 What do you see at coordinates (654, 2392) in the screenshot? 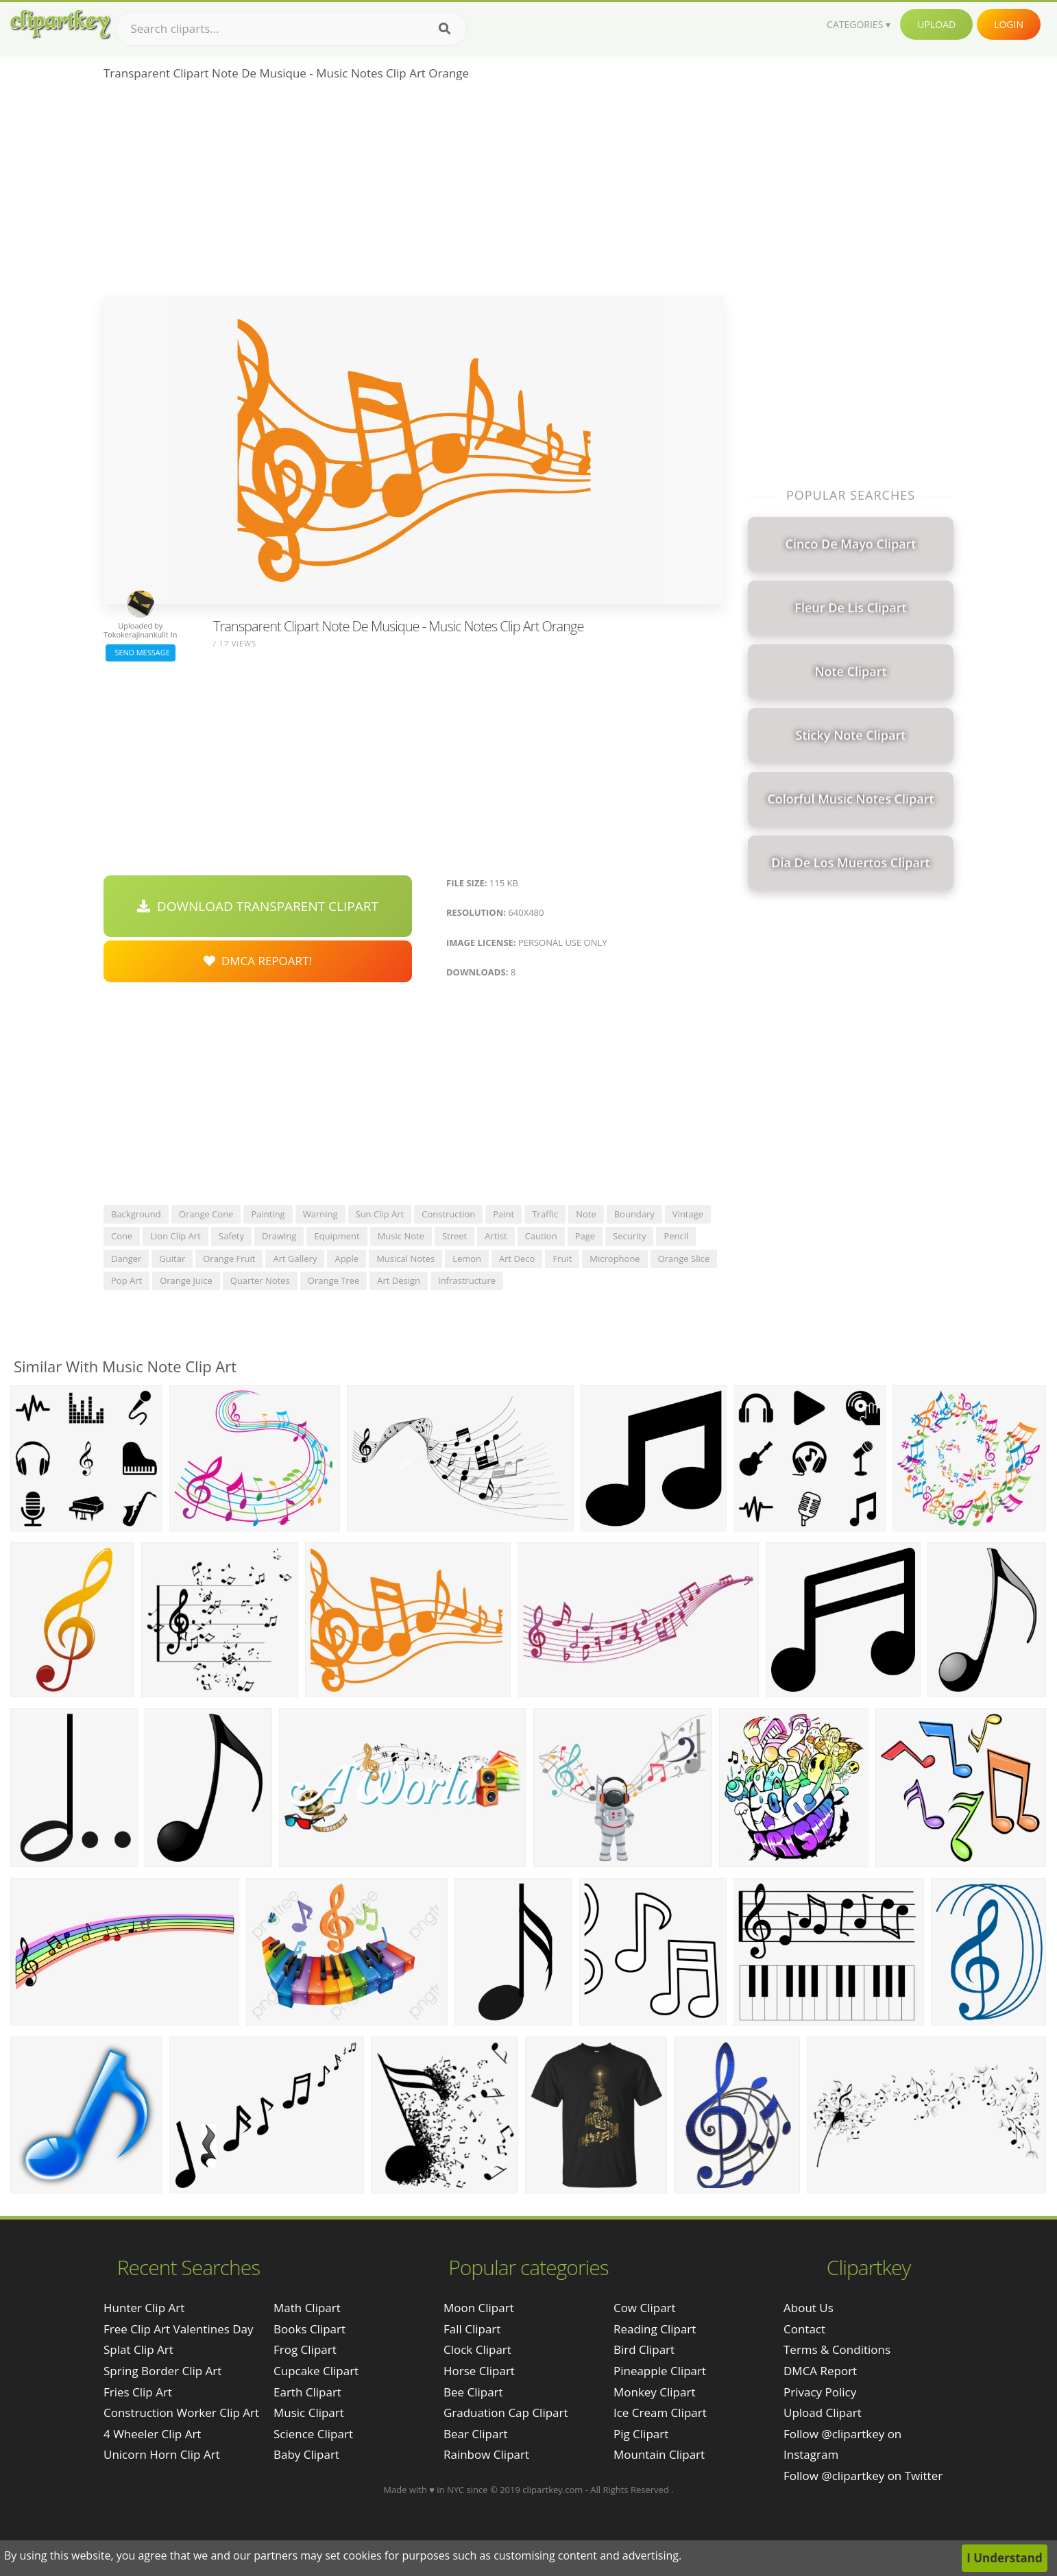
I see `Monkey Clipart` at bounding box center [654, 2392].